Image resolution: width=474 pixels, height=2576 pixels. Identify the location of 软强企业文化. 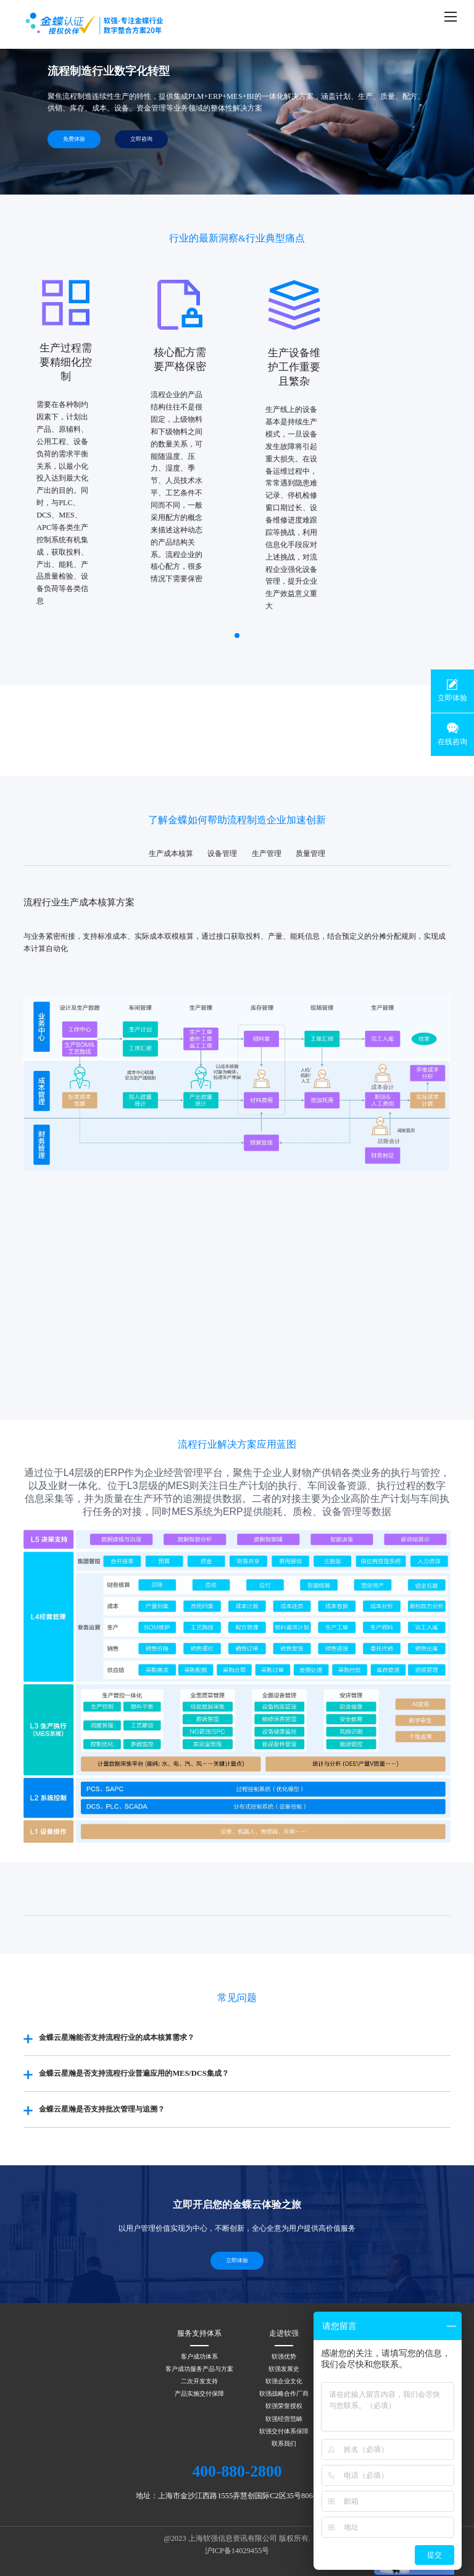
(283, 2381).